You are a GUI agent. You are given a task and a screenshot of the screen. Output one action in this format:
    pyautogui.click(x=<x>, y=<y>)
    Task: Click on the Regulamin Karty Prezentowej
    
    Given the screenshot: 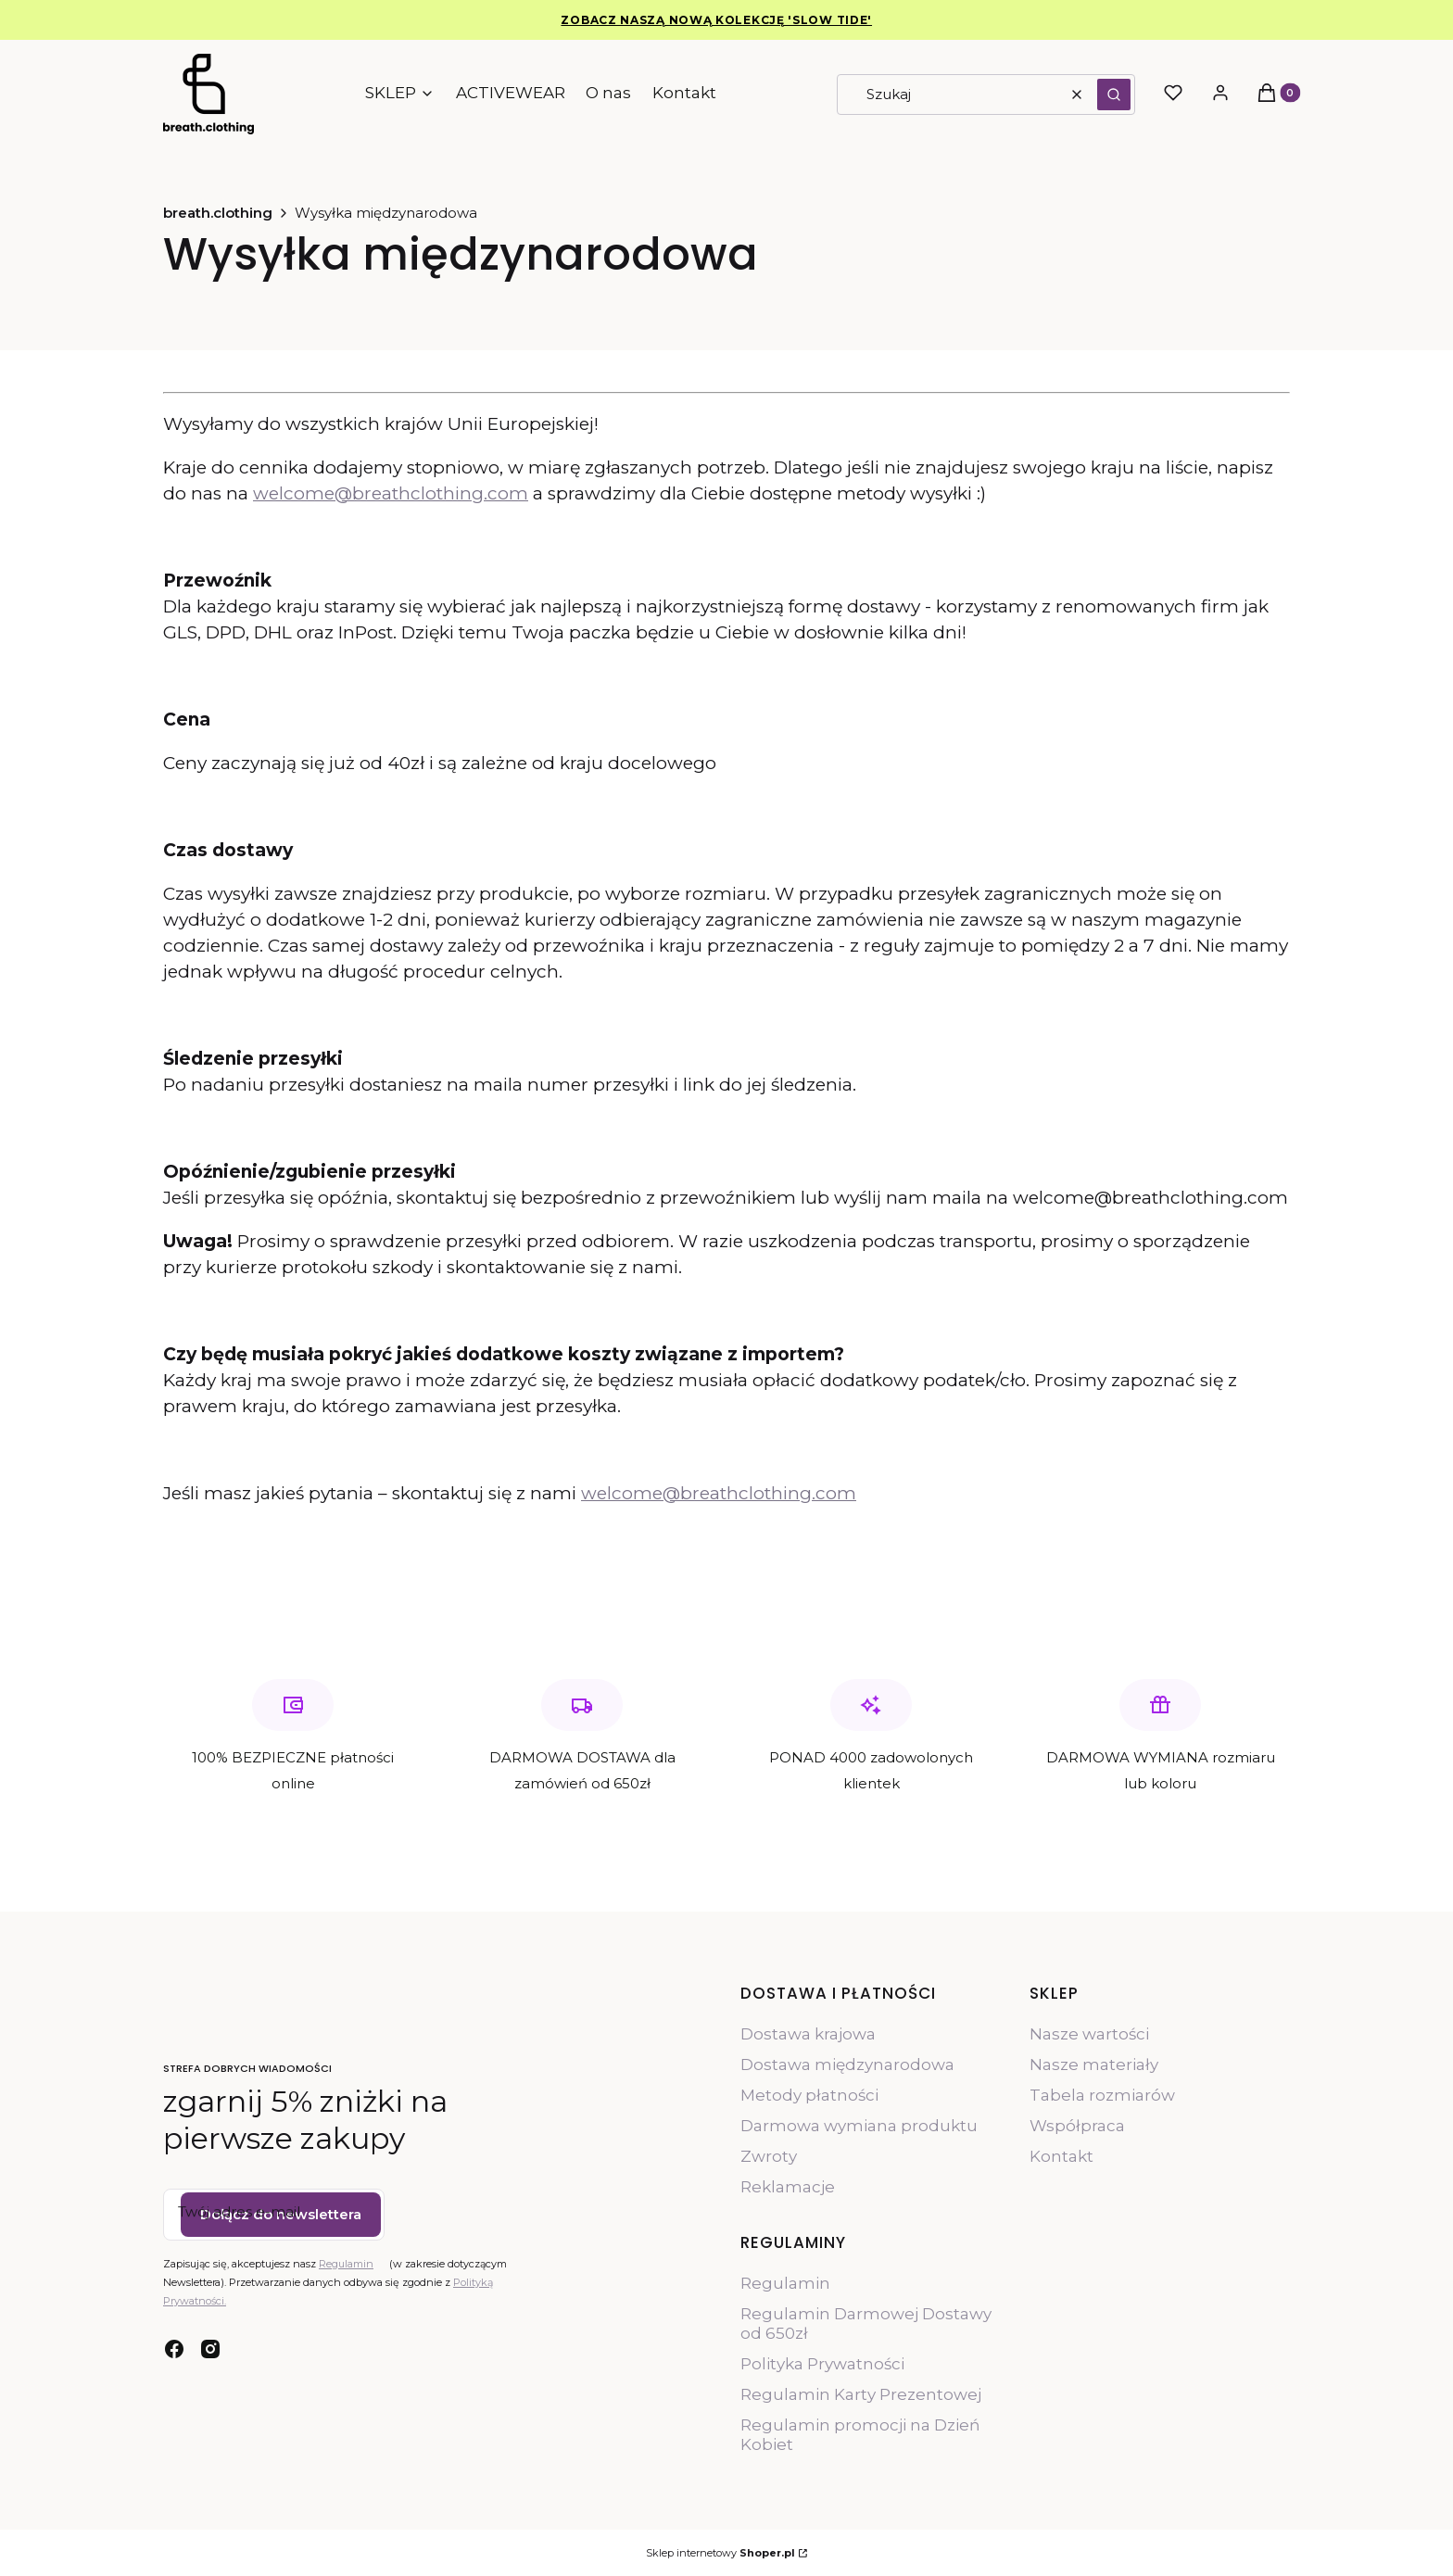 What is the action you would take?
    pyautogui.click(x=860, y=2394)
    